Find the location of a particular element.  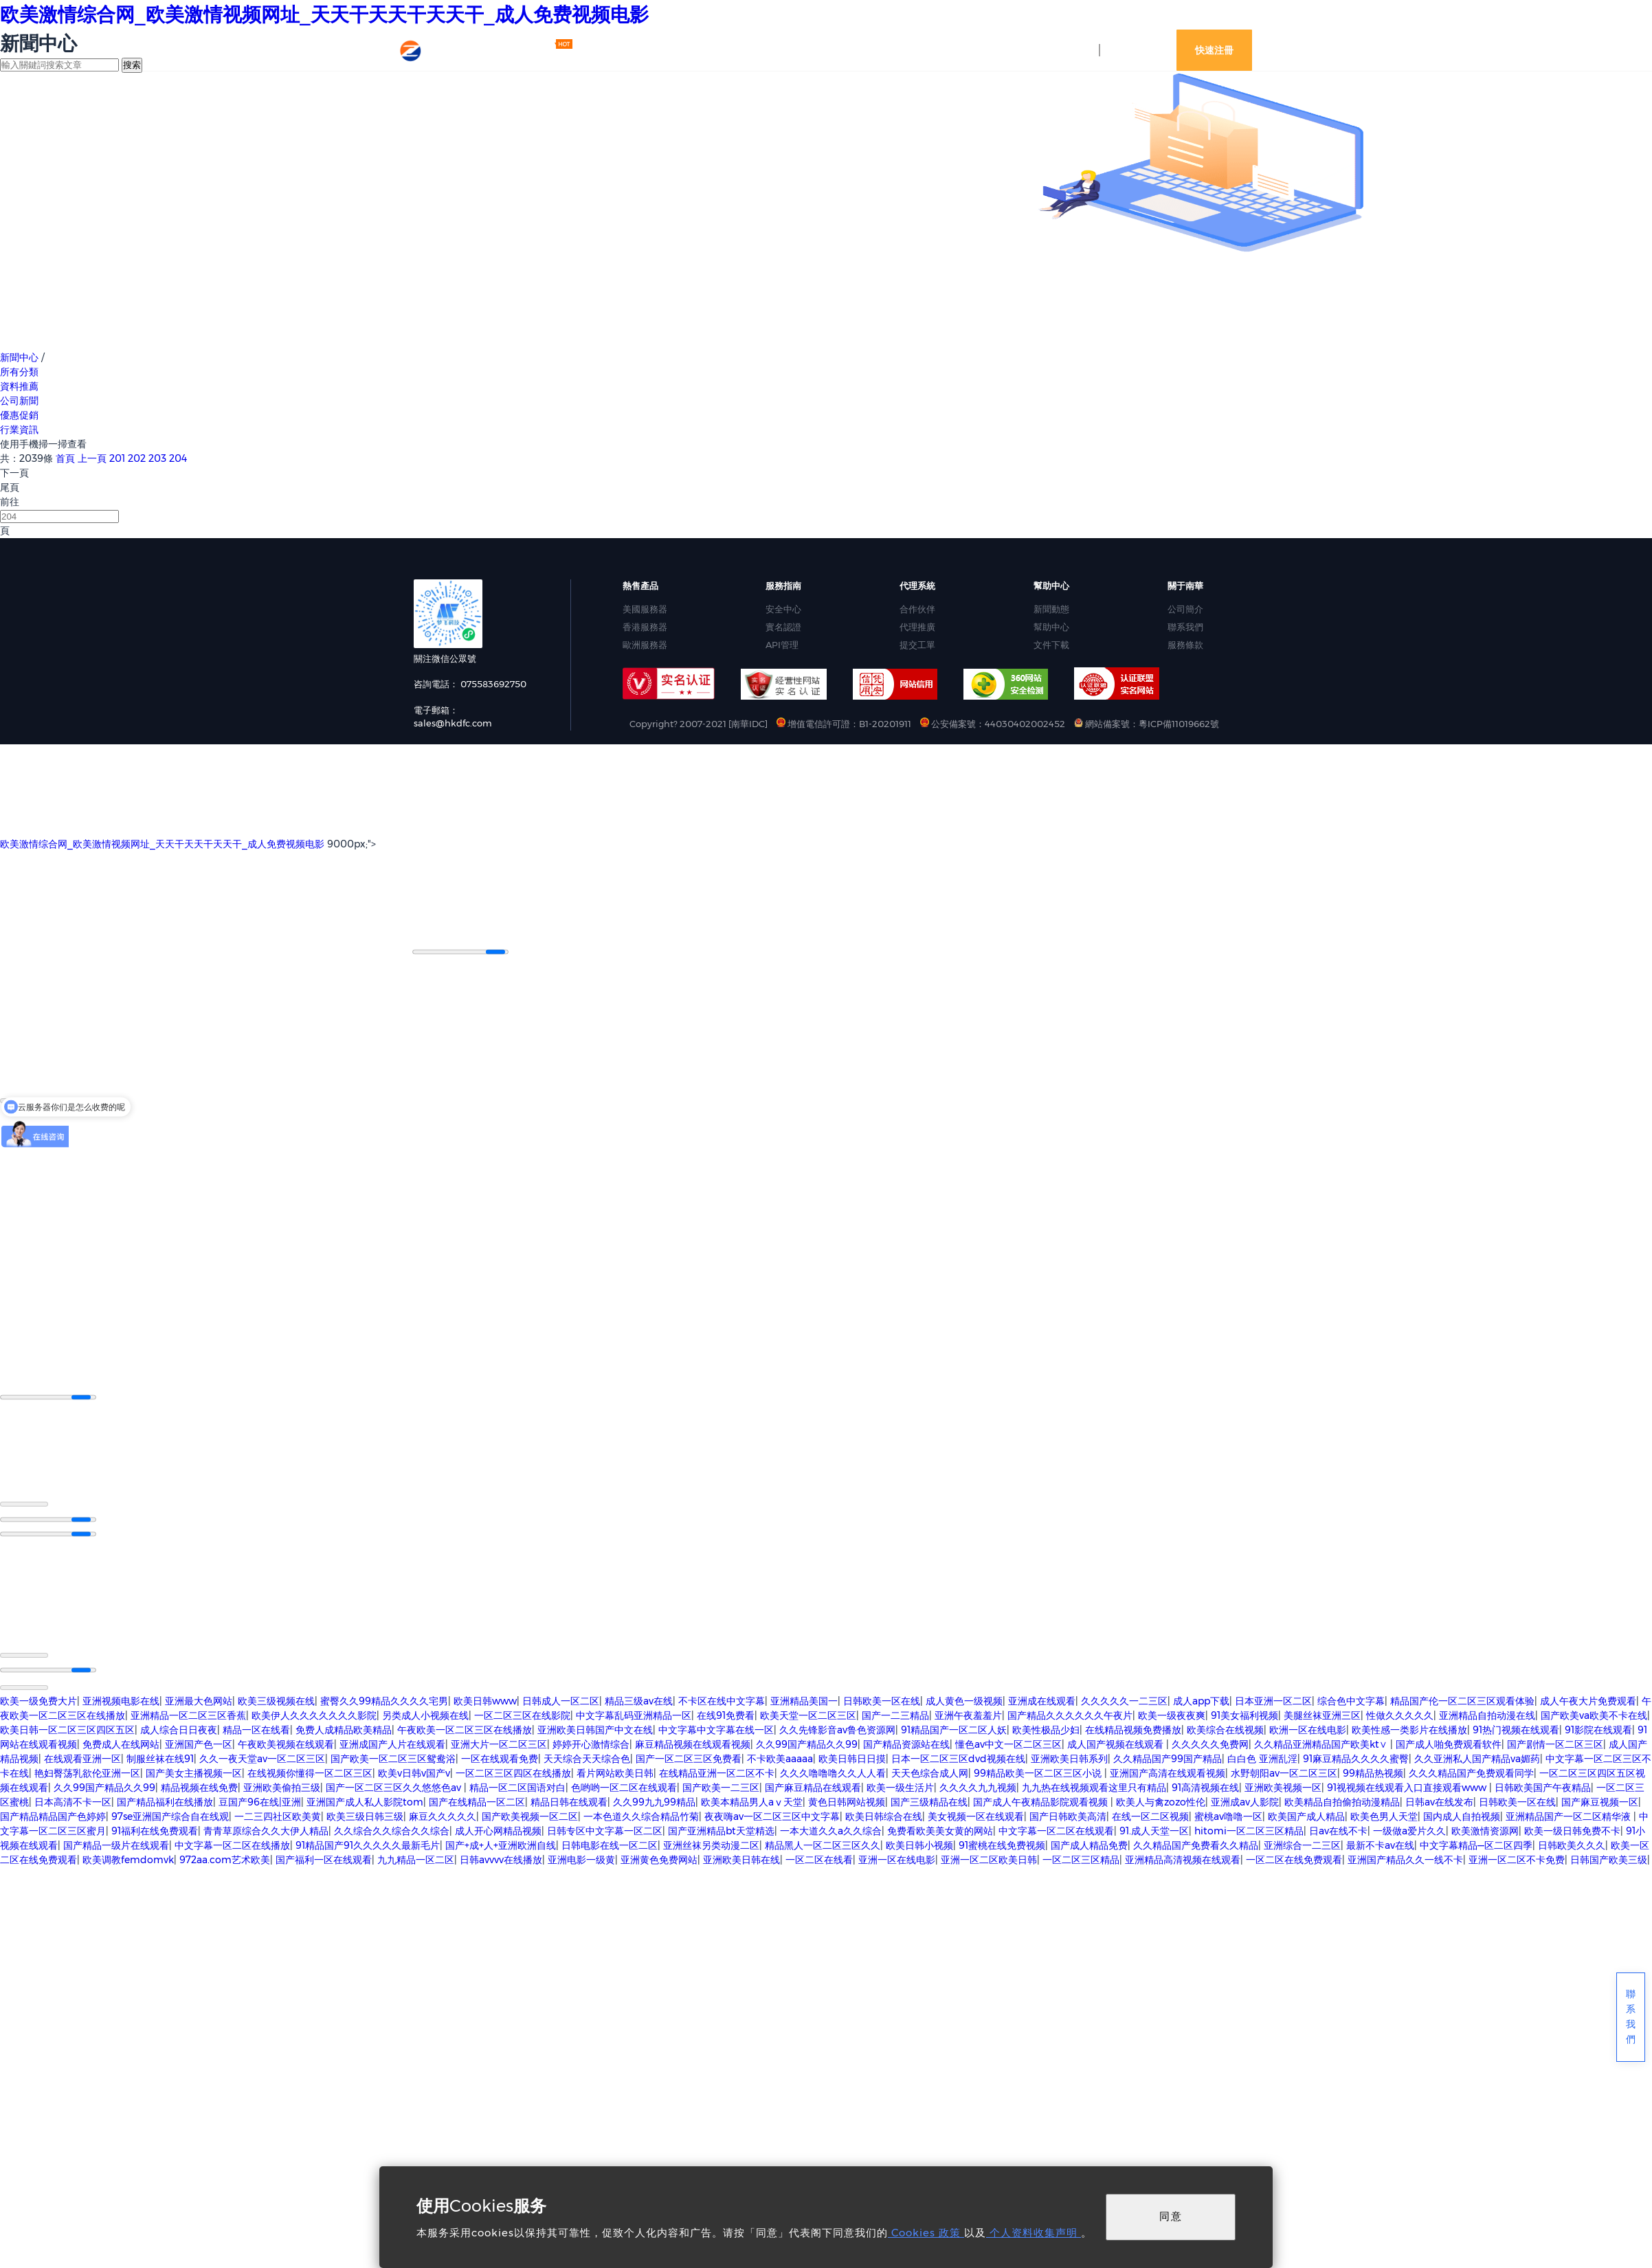

中文字幕一区二区在线播放 is located at coordinates (232, 1844).